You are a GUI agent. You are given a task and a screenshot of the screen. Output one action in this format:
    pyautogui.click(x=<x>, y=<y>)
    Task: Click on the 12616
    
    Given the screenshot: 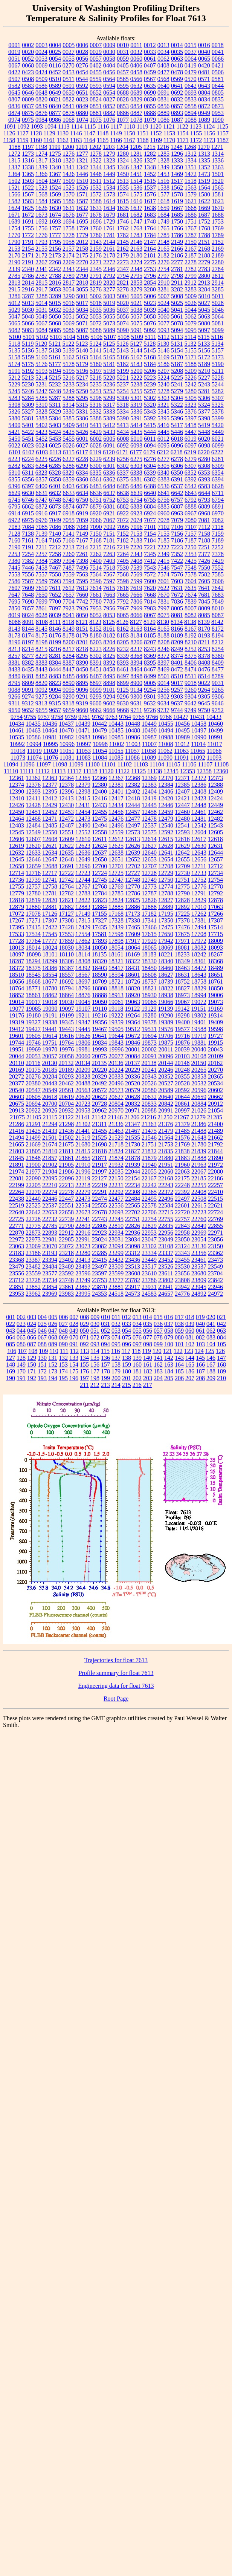 What is the action you would take?
    pyautogui.click(x=182, y=839)
    